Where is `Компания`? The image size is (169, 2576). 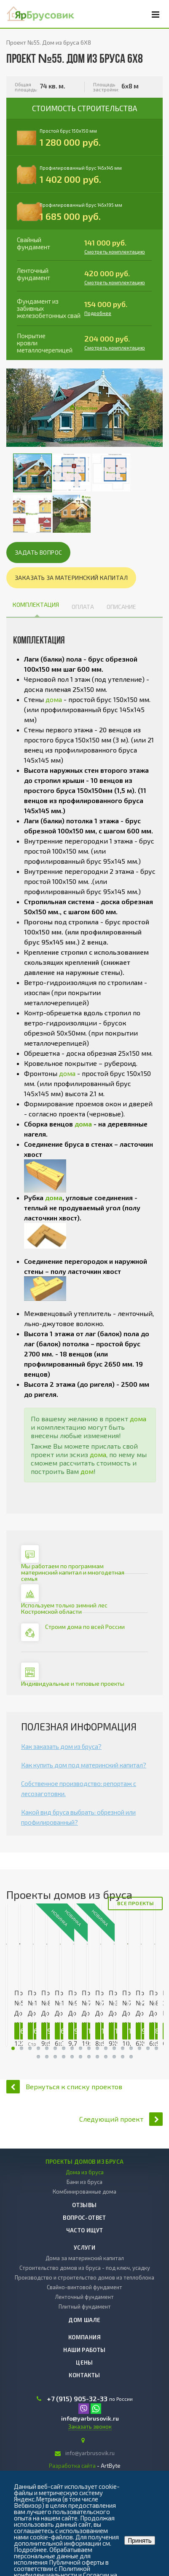 Компания is located at coordinates (84, 2337).